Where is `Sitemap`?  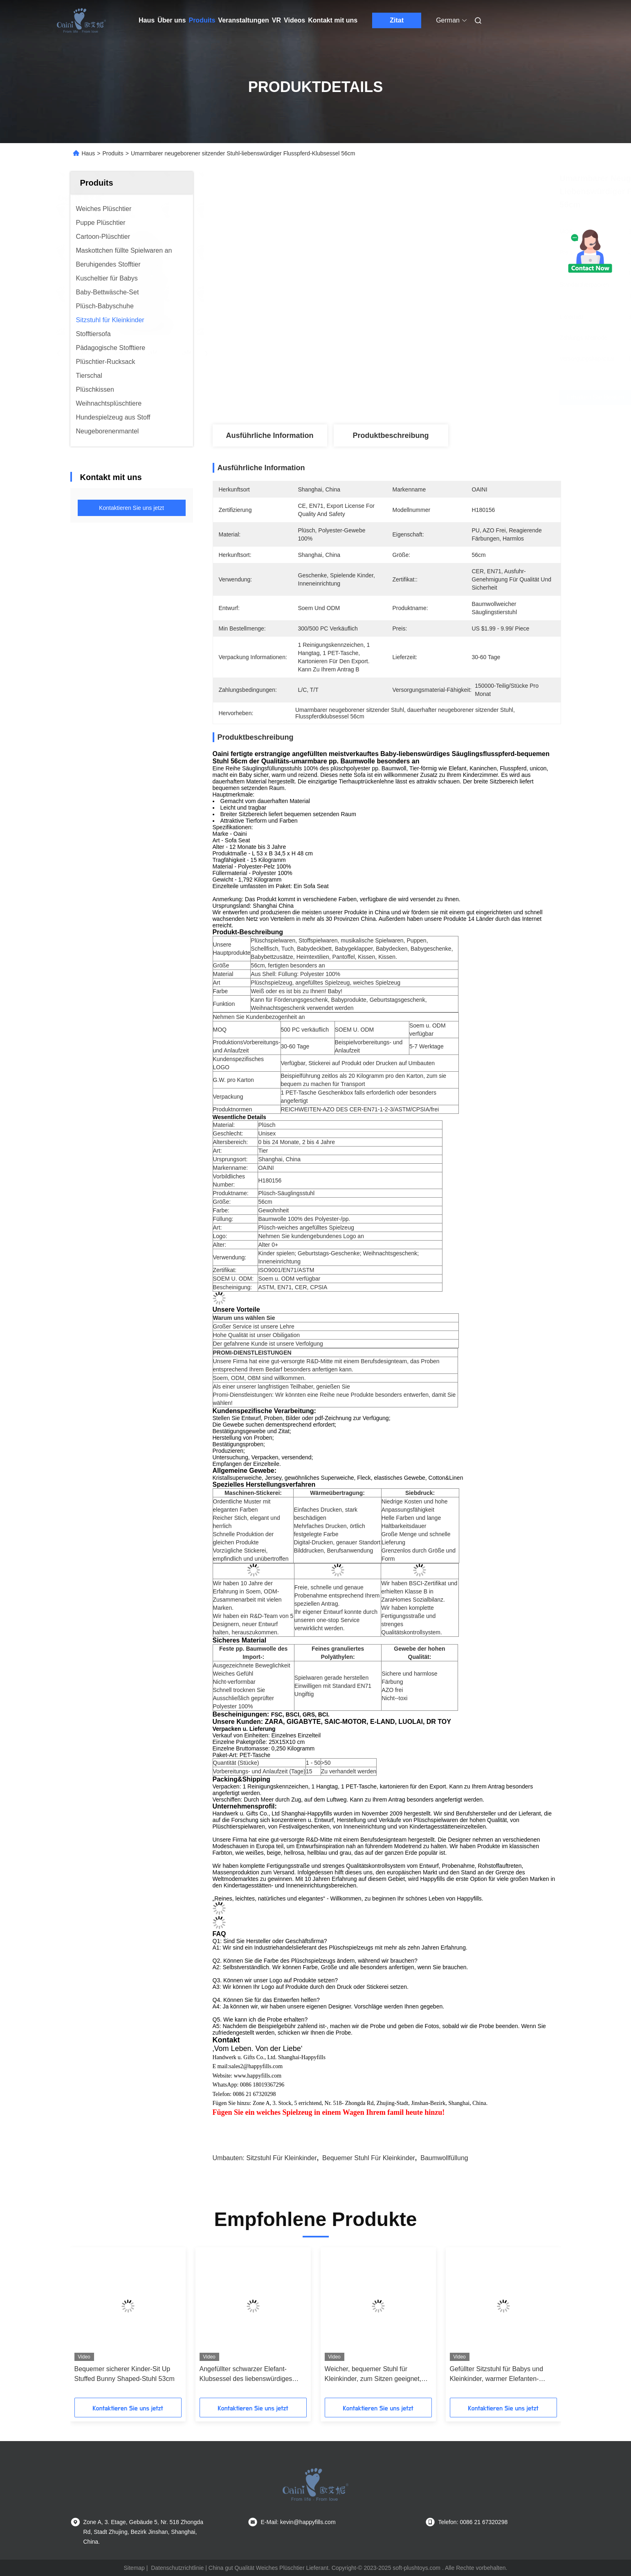
Sitemap is located at coordinates (134, 2568).